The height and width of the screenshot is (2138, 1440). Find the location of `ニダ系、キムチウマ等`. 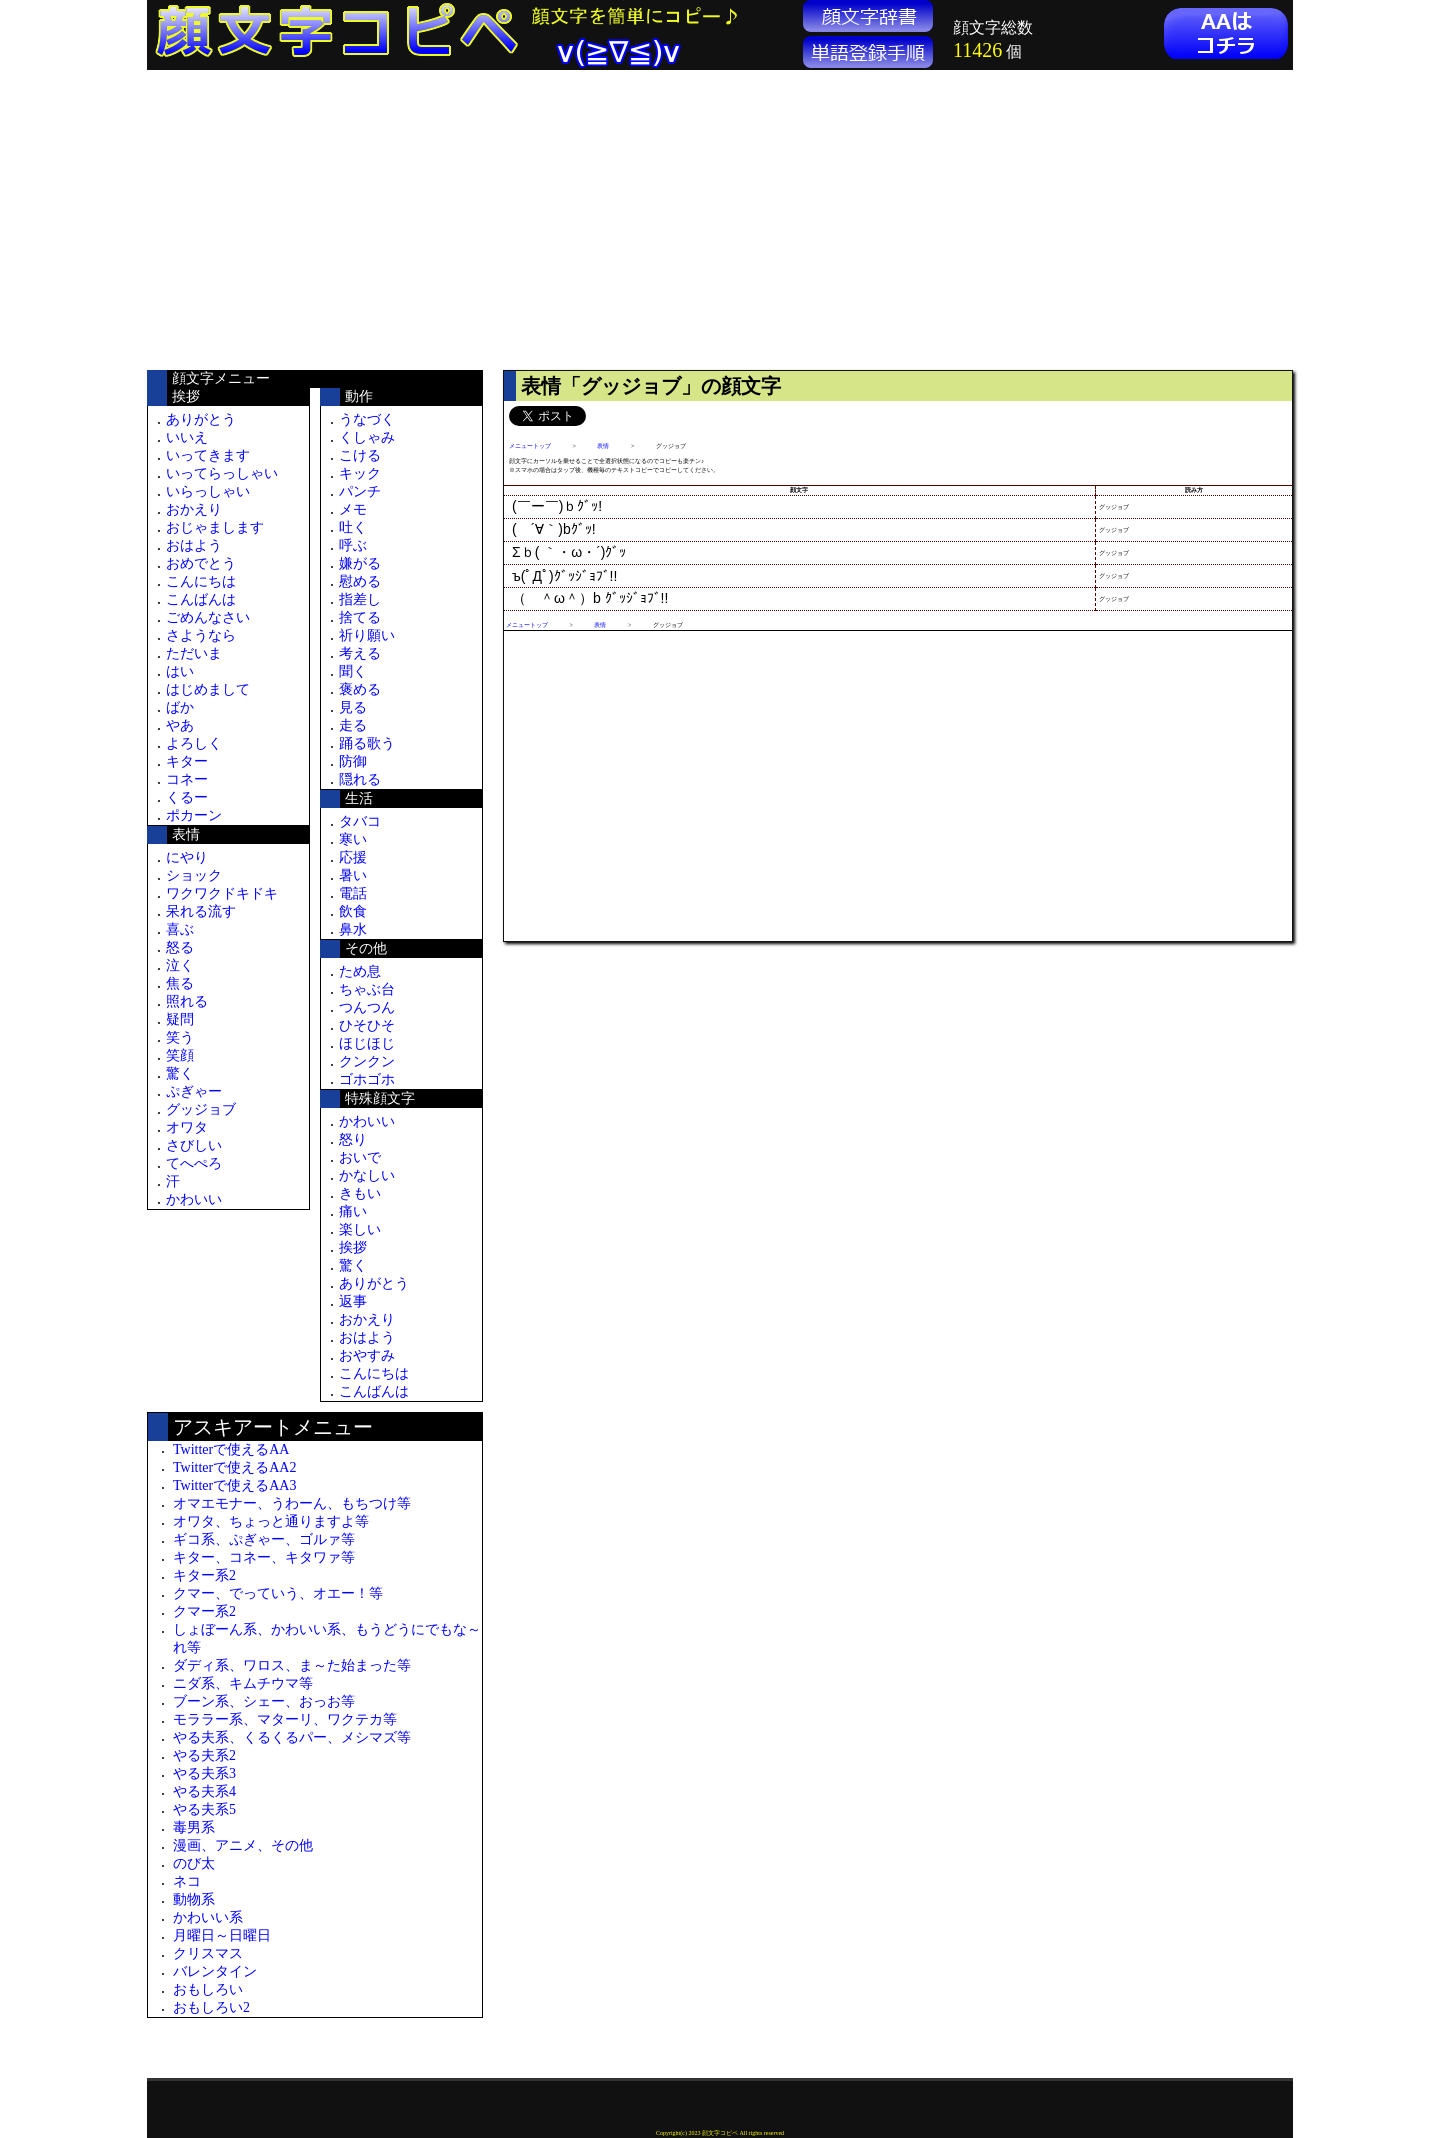

ニダ系、キムチウマ等 is located at coordinates (243, 1683).